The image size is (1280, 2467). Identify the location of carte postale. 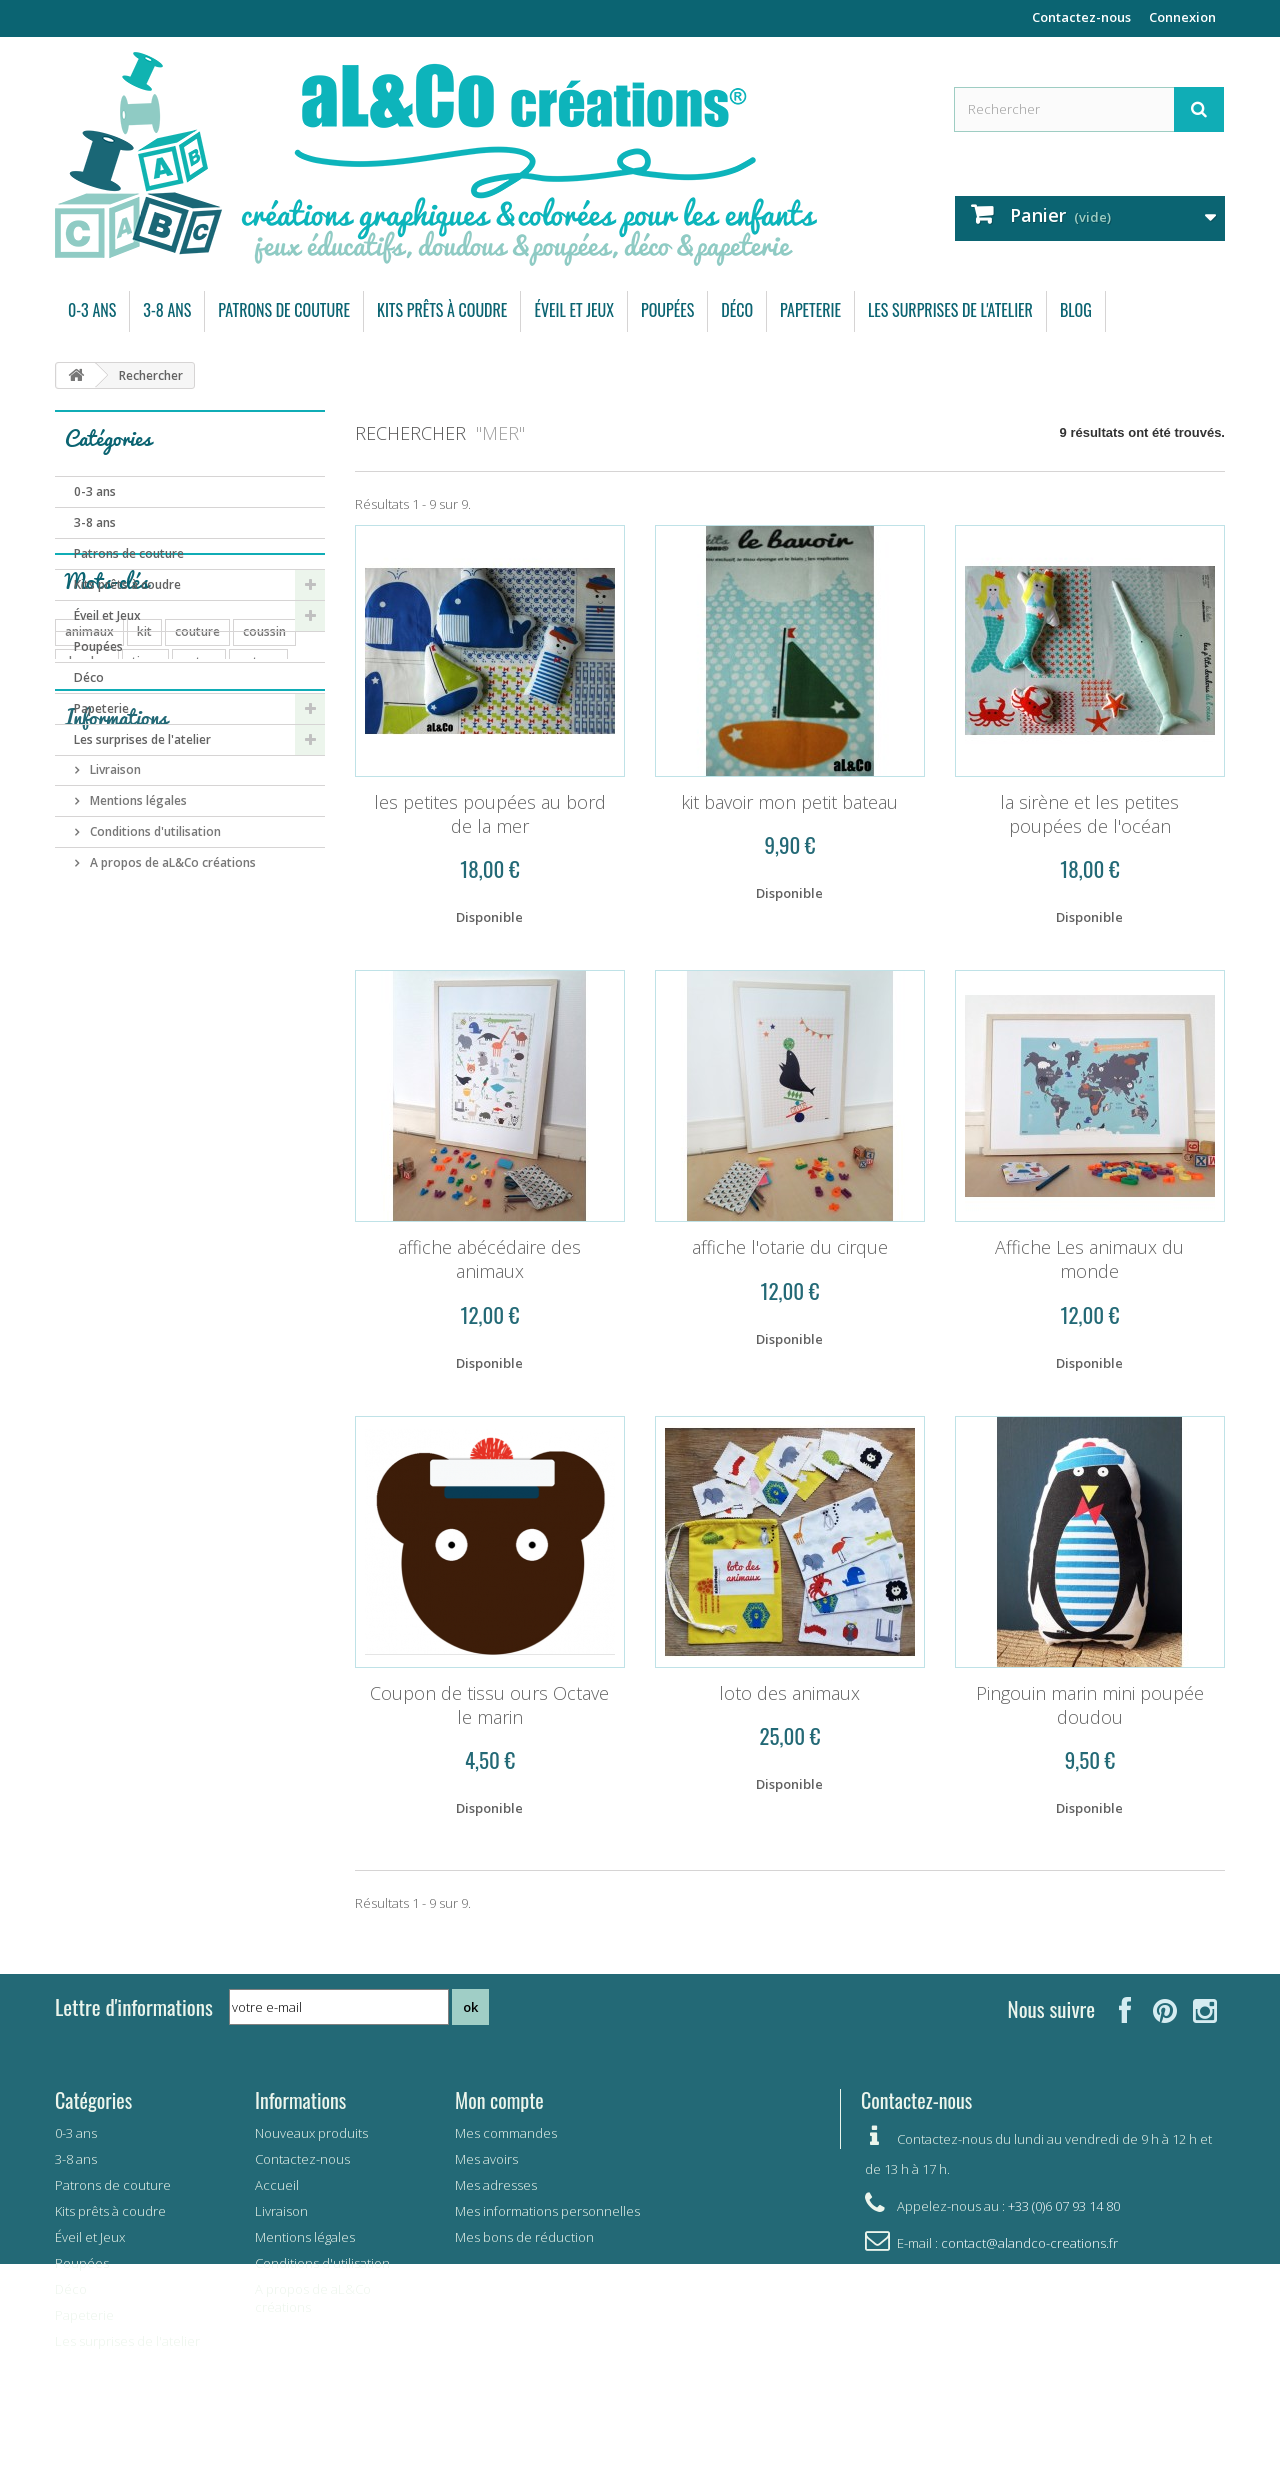
(230, 1044).